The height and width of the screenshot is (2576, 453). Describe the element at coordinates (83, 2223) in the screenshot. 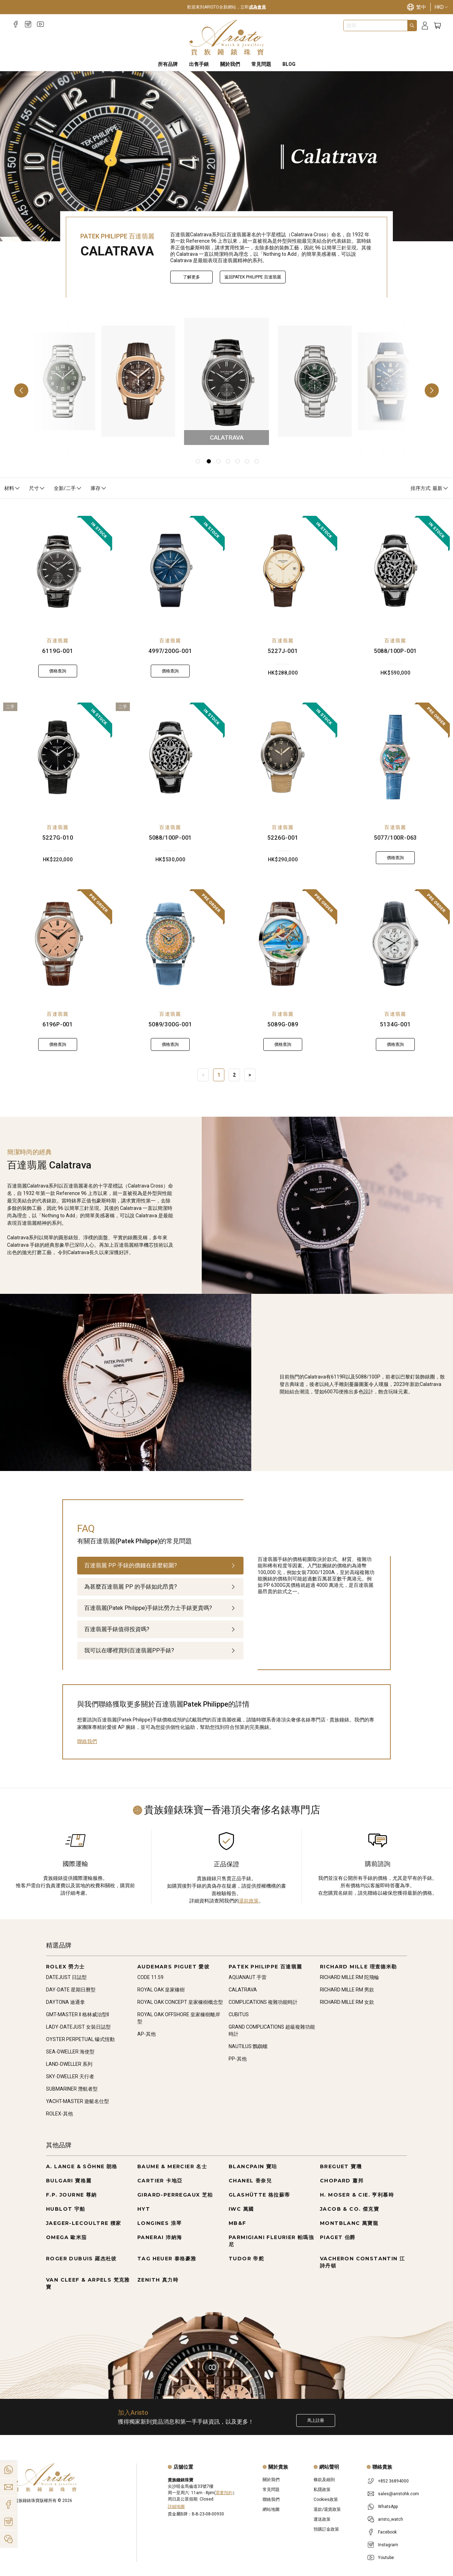

I see `JAEGER-LECOULTRE 積家 [Go to JAEGER-LECOULTRE 積家]` at that location.